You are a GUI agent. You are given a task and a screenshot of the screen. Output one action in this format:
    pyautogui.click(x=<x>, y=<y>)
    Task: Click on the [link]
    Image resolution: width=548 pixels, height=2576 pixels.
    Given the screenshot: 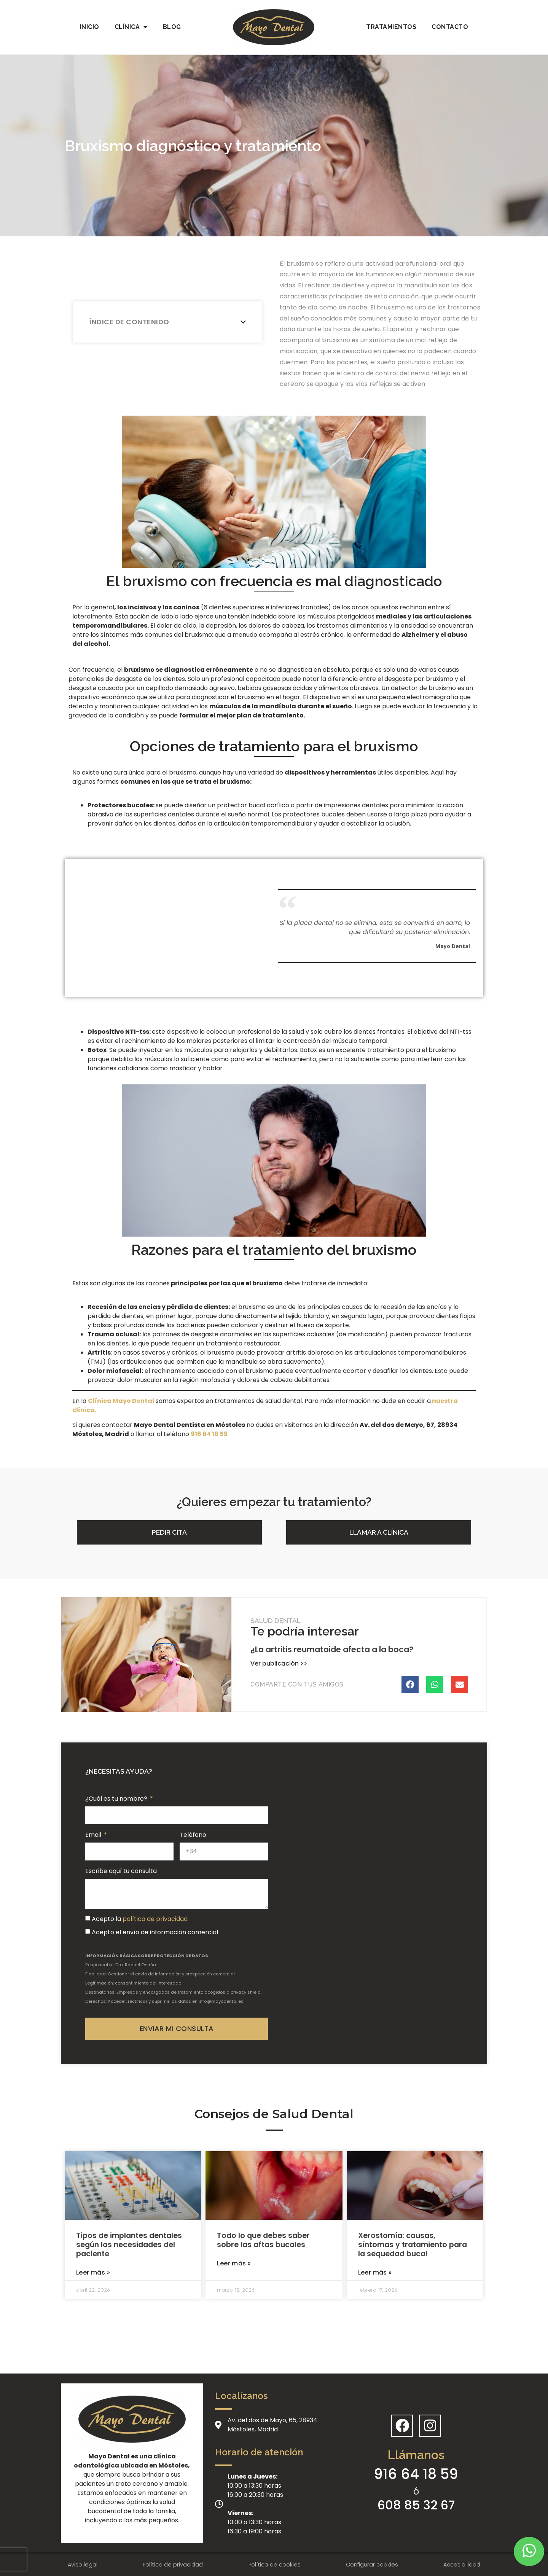 What is the action you would take?
    pyautogui.click(x=209, y=1434)
    